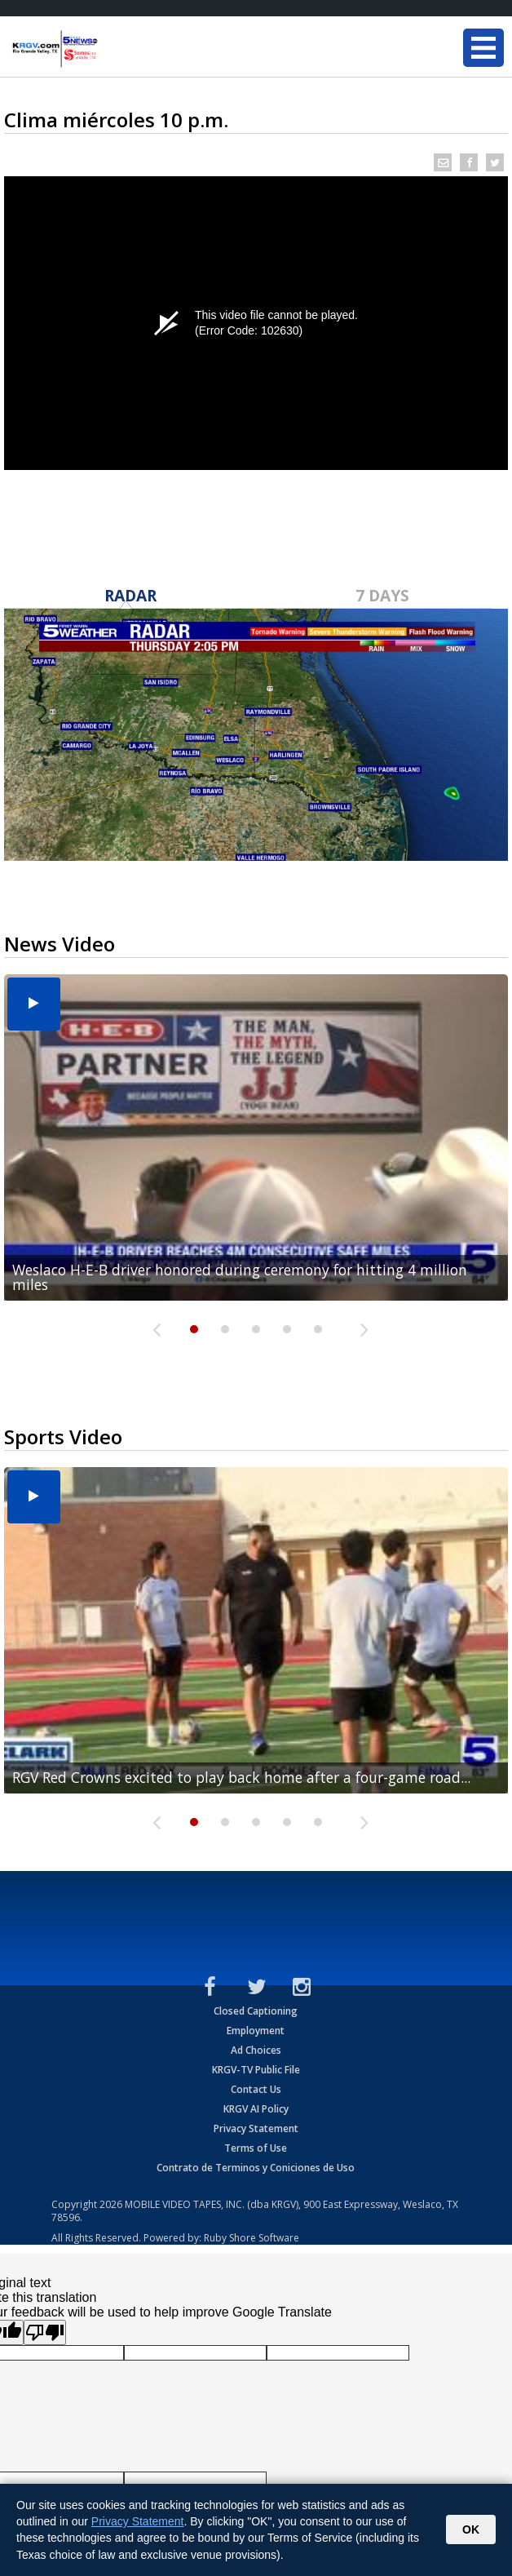 The height and width of the screenshot is (2576, 512). Describe the element at coordinates (251, 2238) in the screenshot. I see `Ruby Shore Software` at that location.